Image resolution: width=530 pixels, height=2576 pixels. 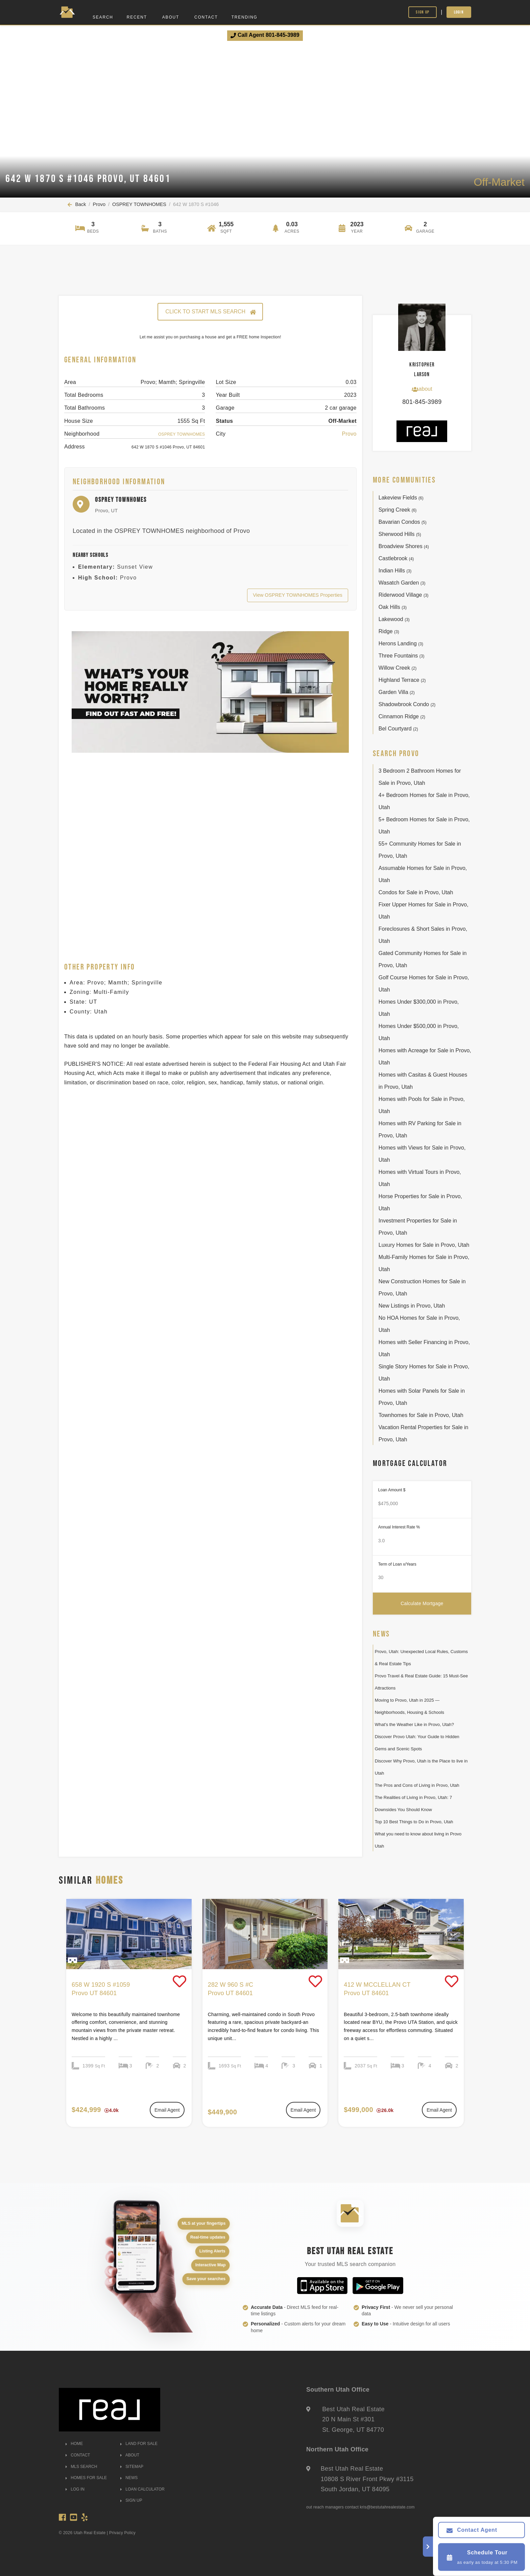 What do you see at coordinates (407, 704) in the screenshot?
I see `Shadowbrook Condo` at bounding box center [407, 704].